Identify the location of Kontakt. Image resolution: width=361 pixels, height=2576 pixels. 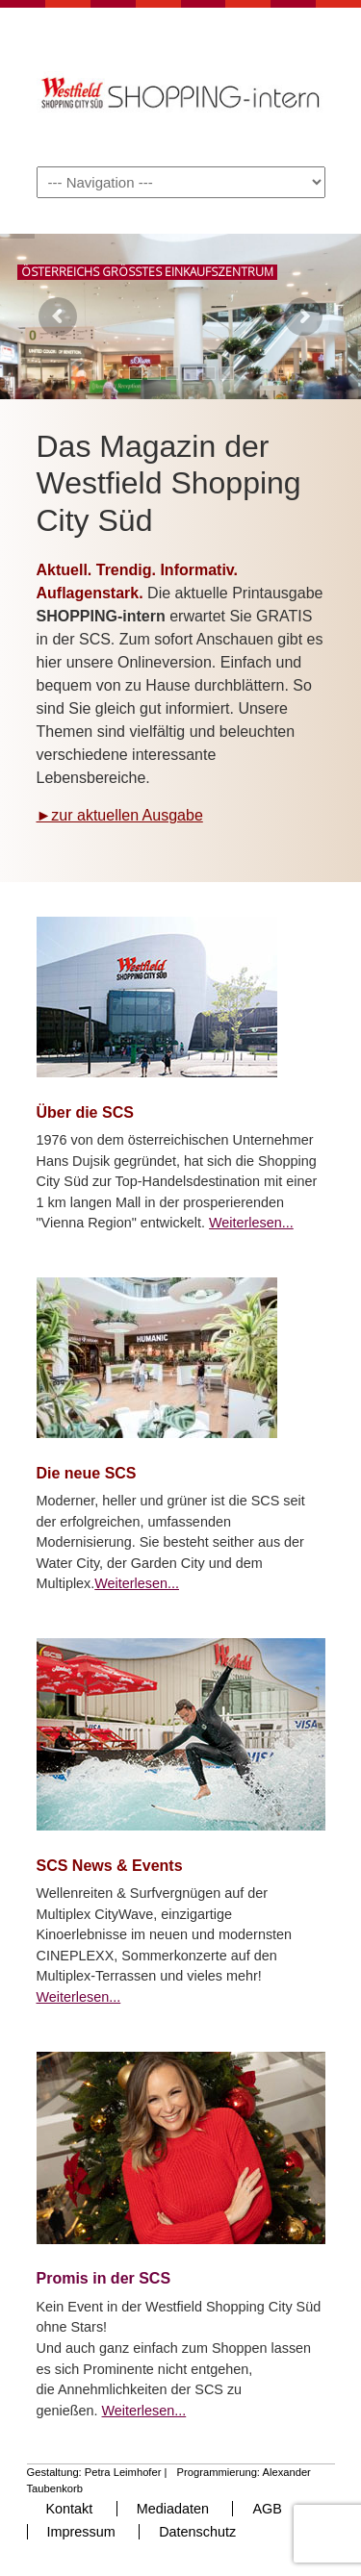
(69, 2508).